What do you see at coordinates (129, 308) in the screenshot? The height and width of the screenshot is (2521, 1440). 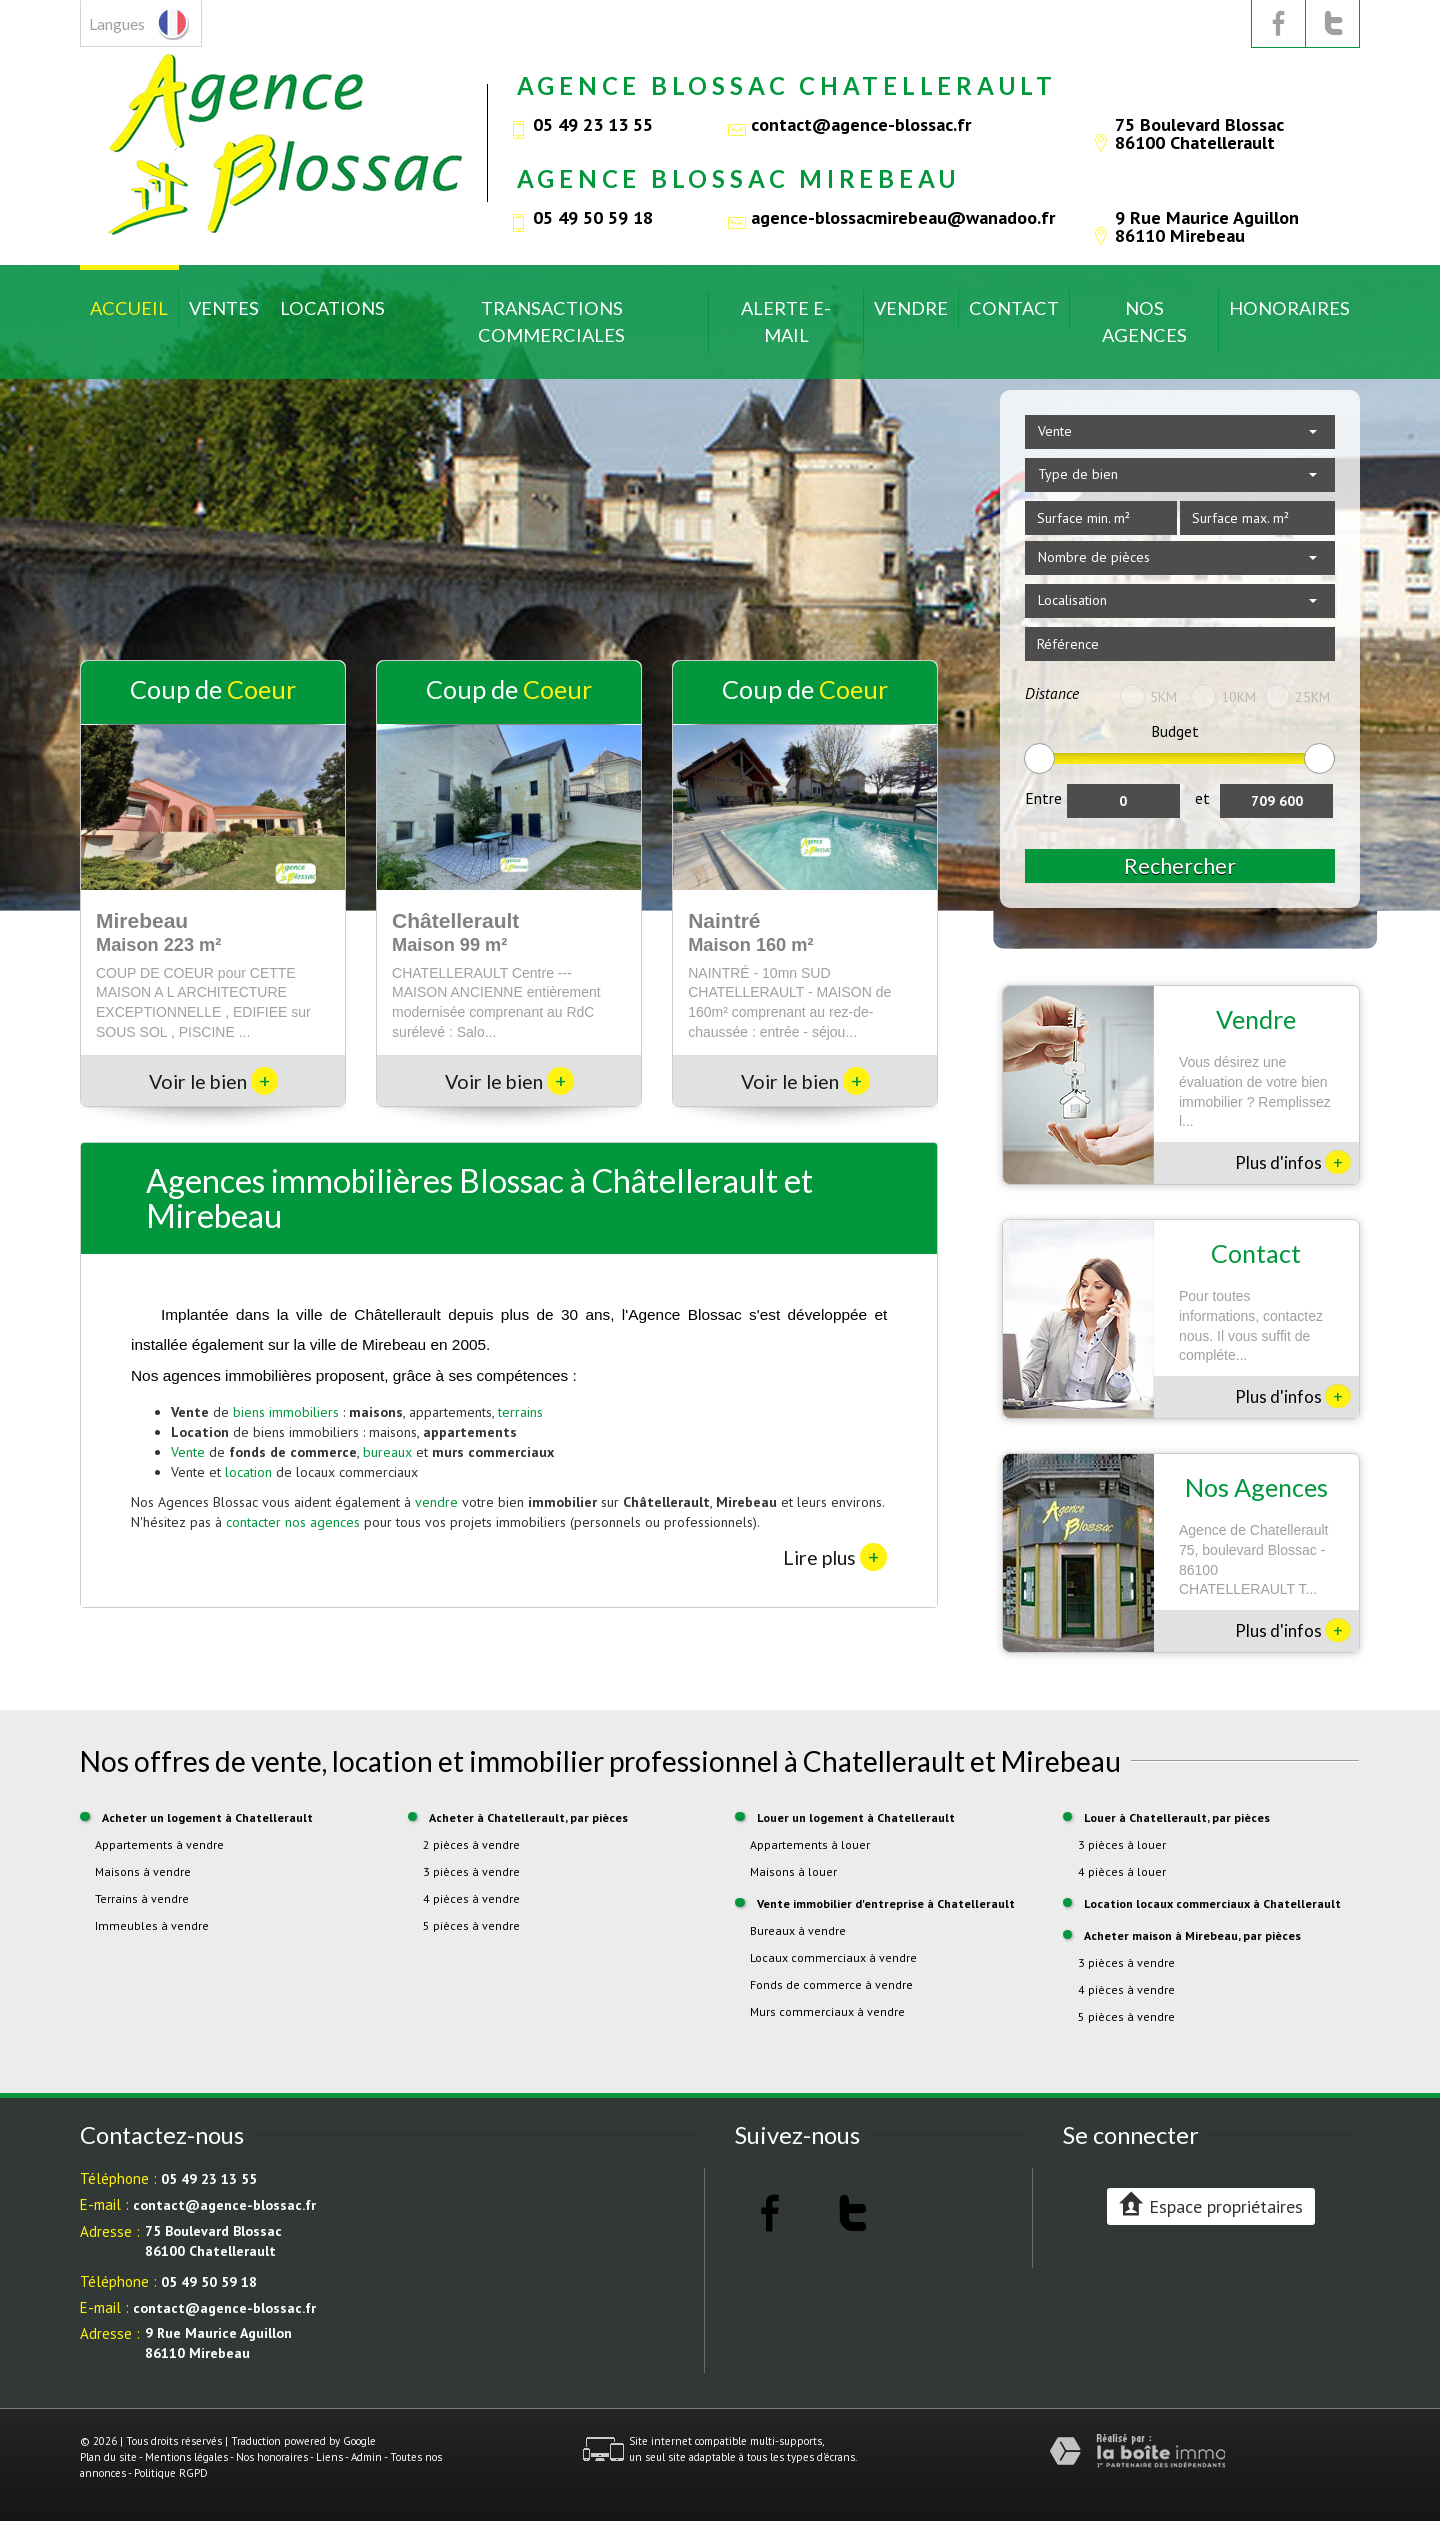 I see `Accueil` at bounding box center [129, 308].